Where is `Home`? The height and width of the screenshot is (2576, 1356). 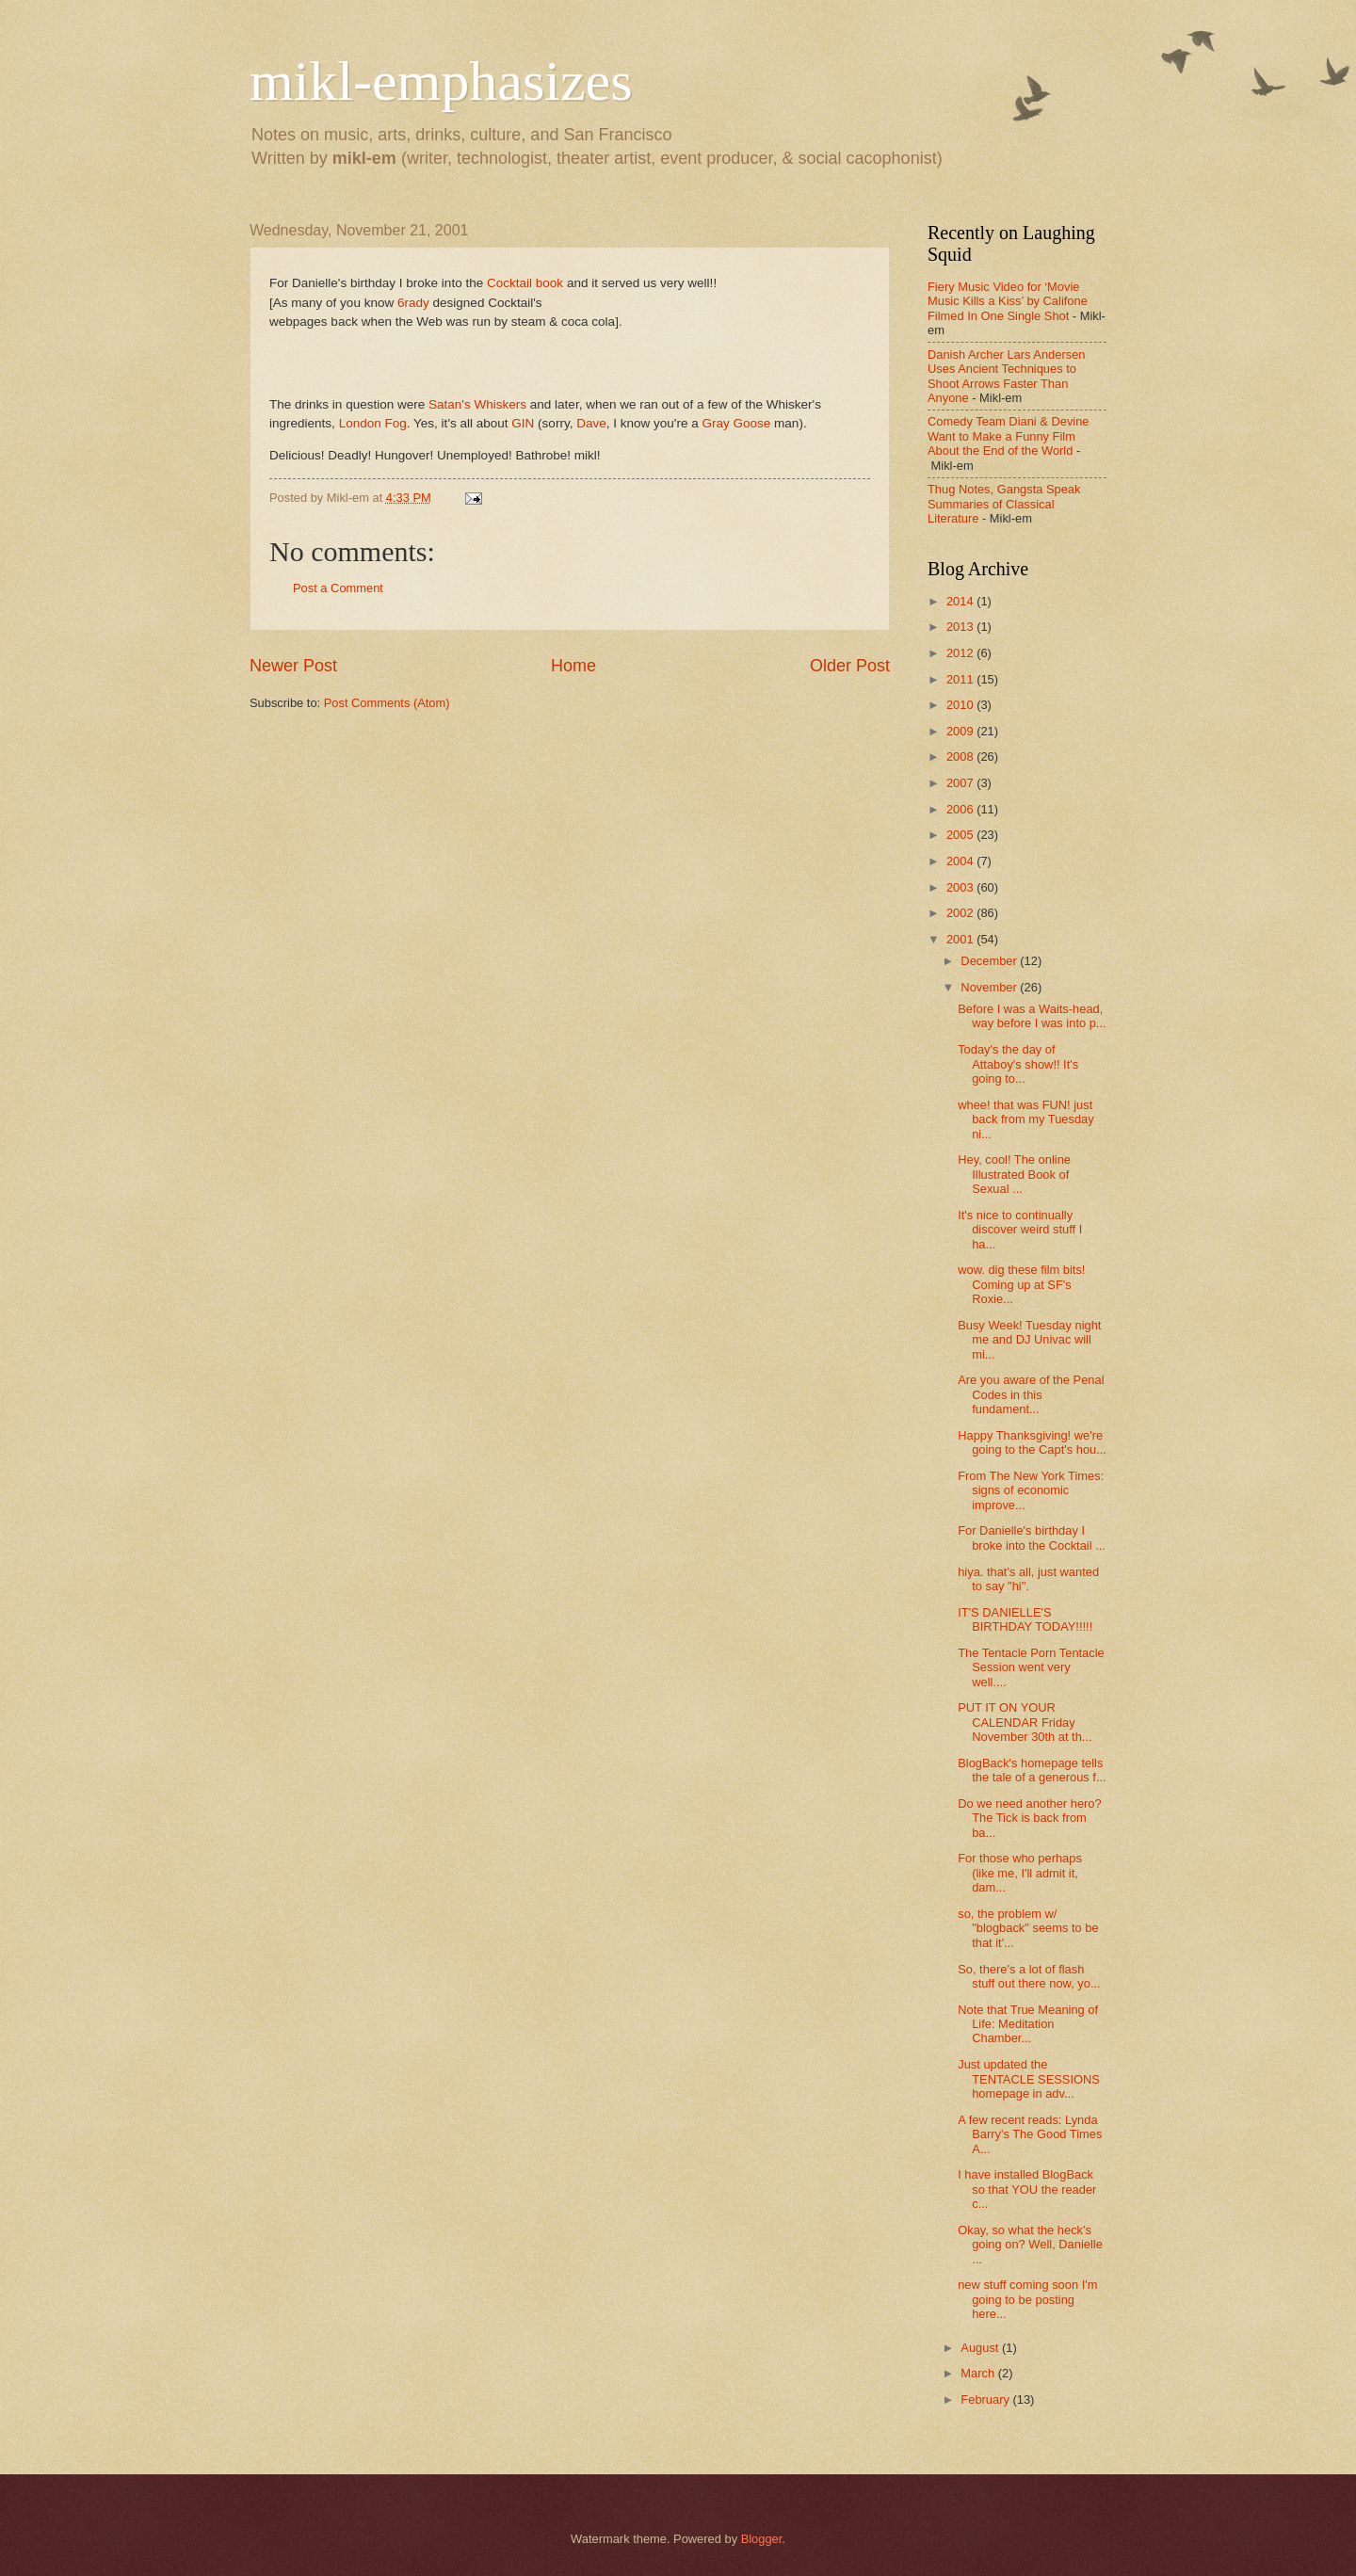
Home is located at coordinates (573, 665).